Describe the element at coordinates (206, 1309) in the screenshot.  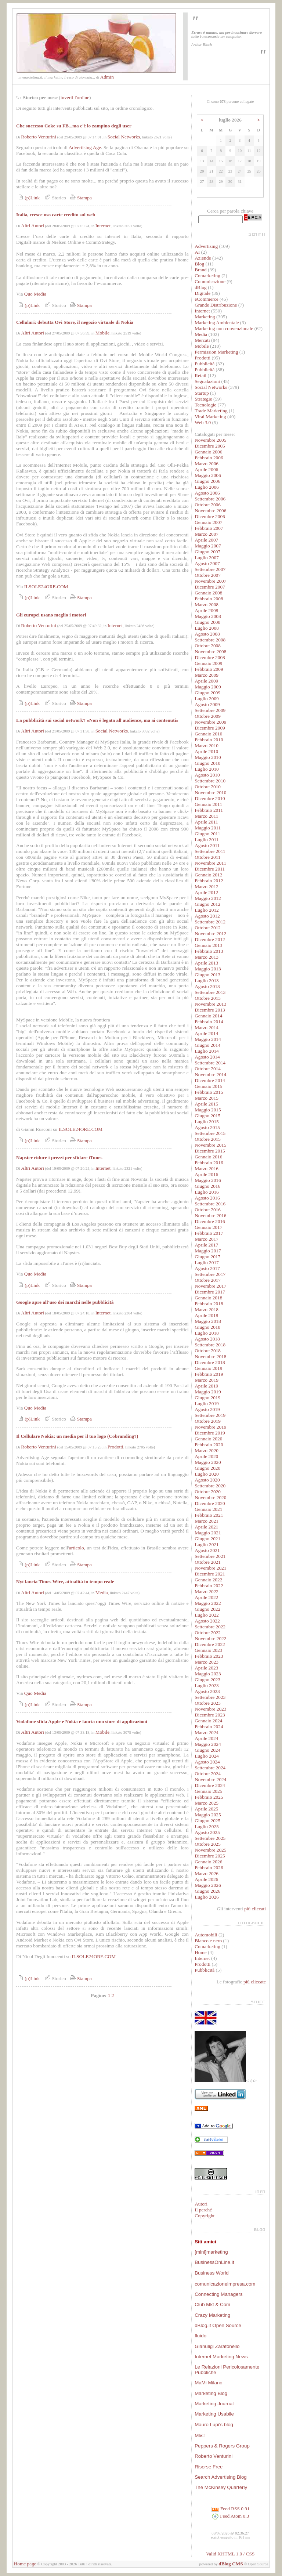
I see `Marzo 2018` at that location.